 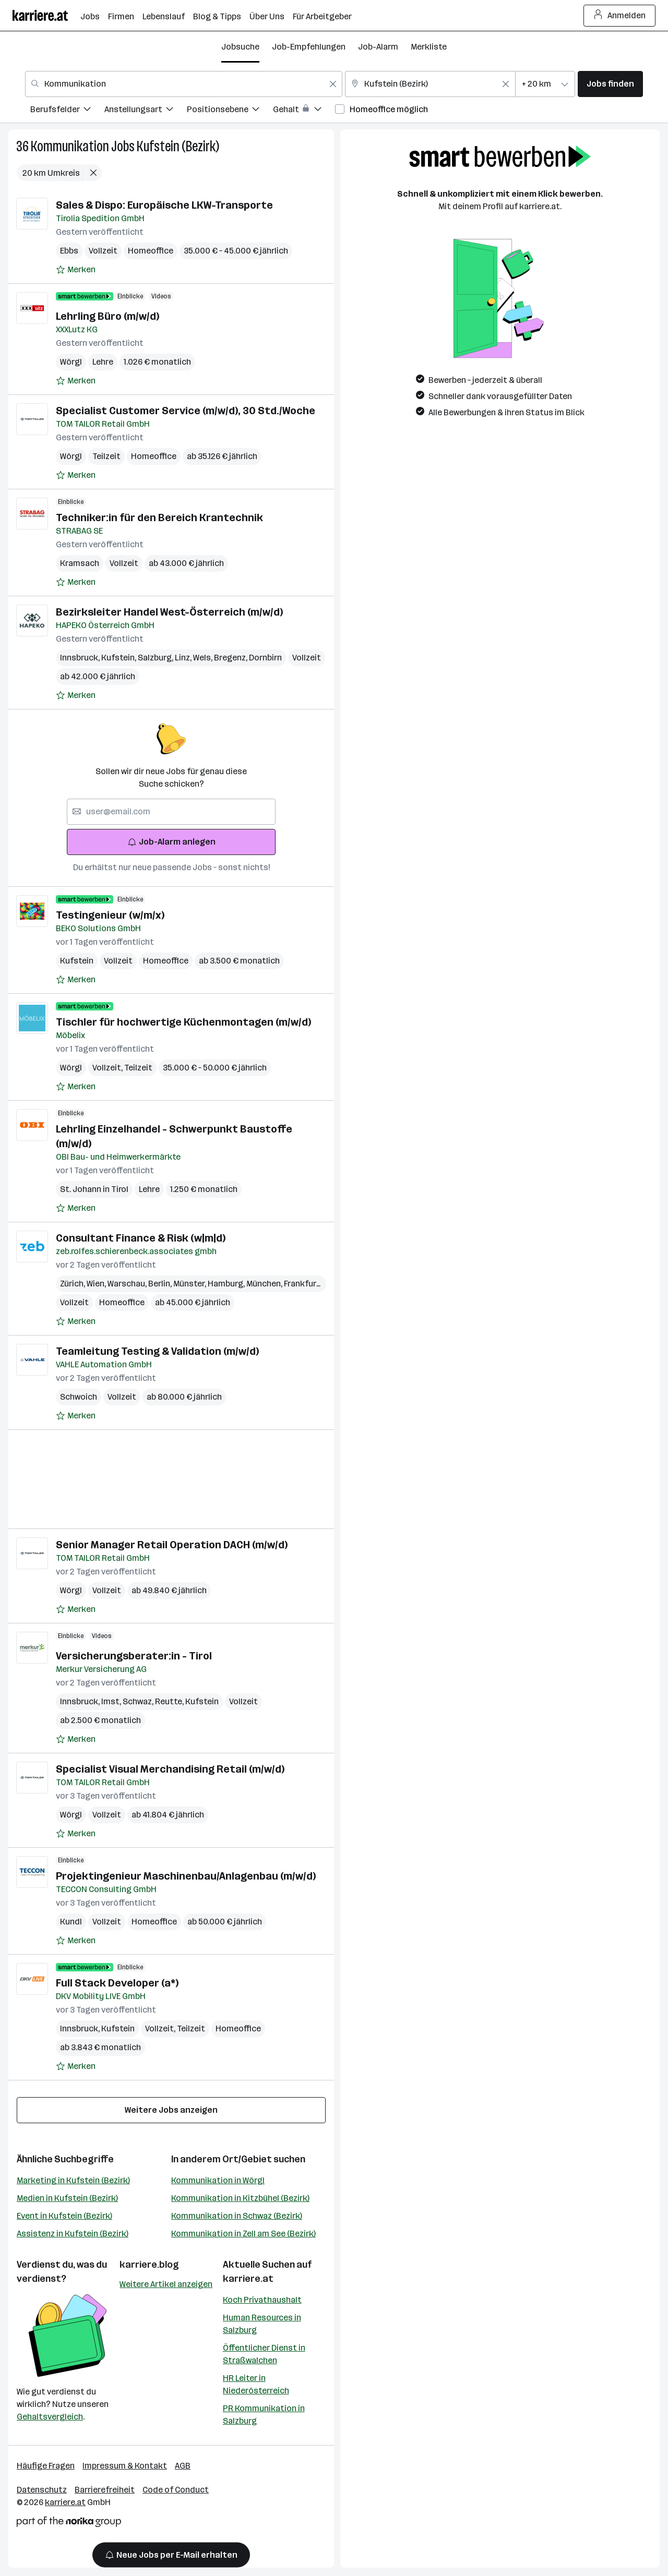 I want to click on Öffentlicher Dienst in Straßwalchen, so click(x=264, y=2354).